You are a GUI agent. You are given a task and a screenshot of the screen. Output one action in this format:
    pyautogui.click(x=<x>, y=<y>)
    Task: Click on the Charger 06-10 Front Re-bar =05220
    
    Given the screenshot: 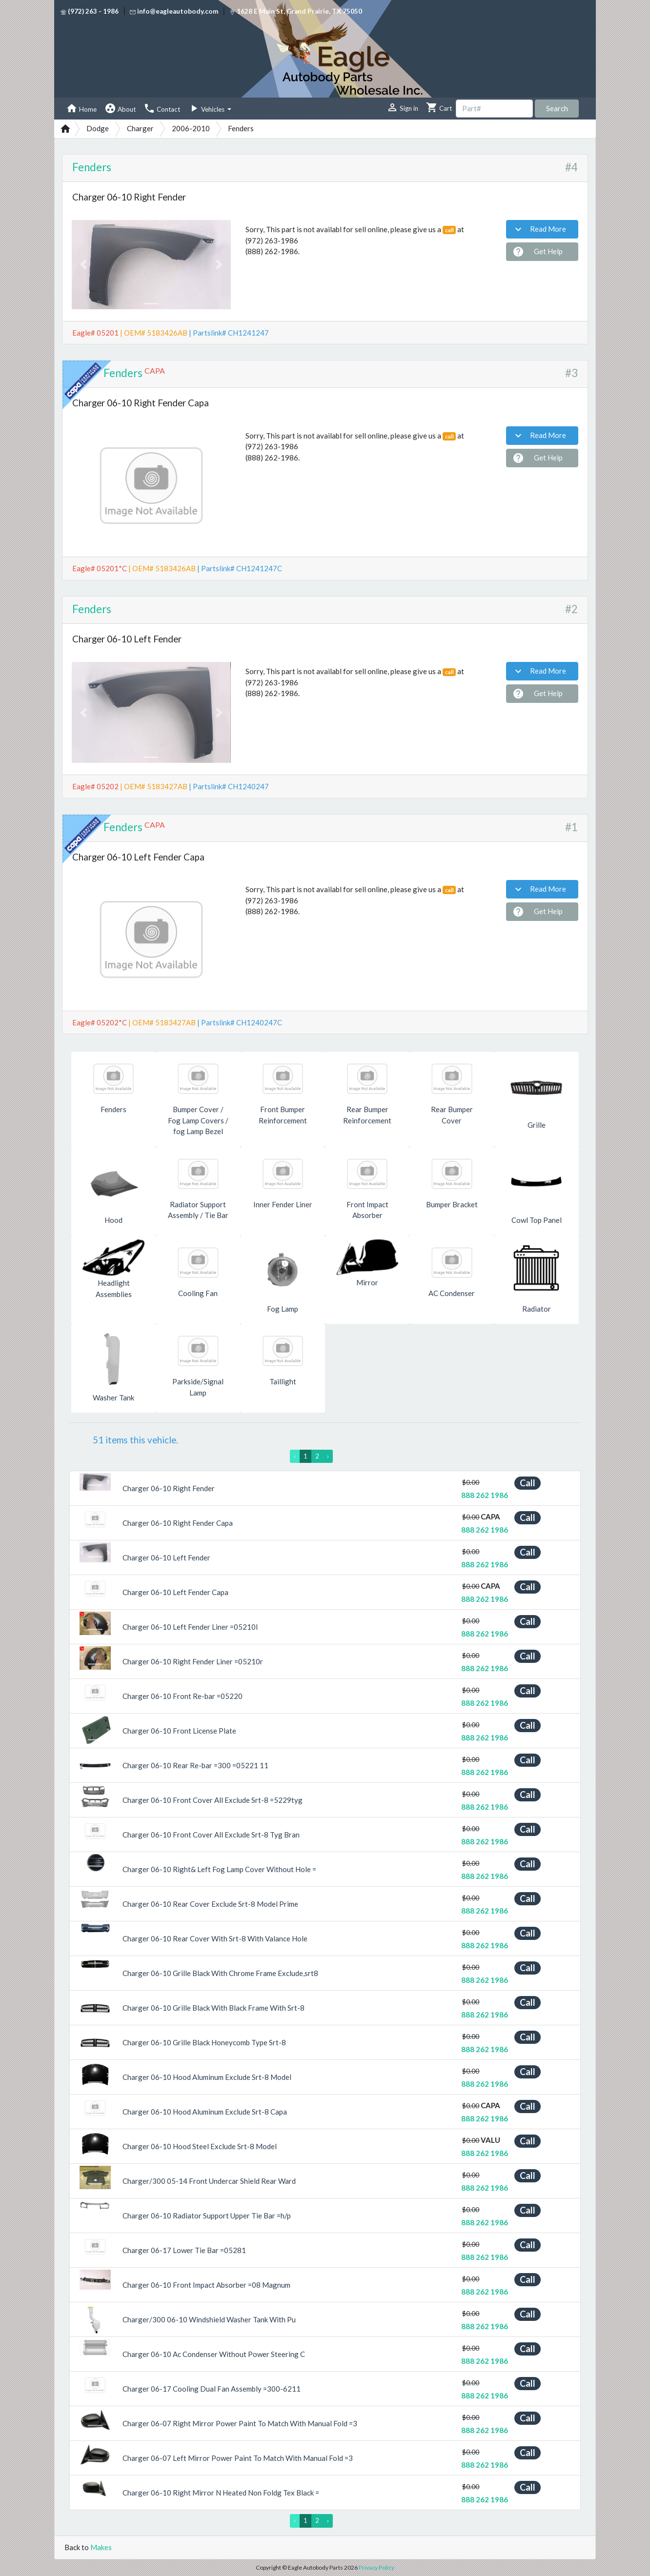 What is the action you would take?
    pyautogui.click(x=182, y=1696)
    